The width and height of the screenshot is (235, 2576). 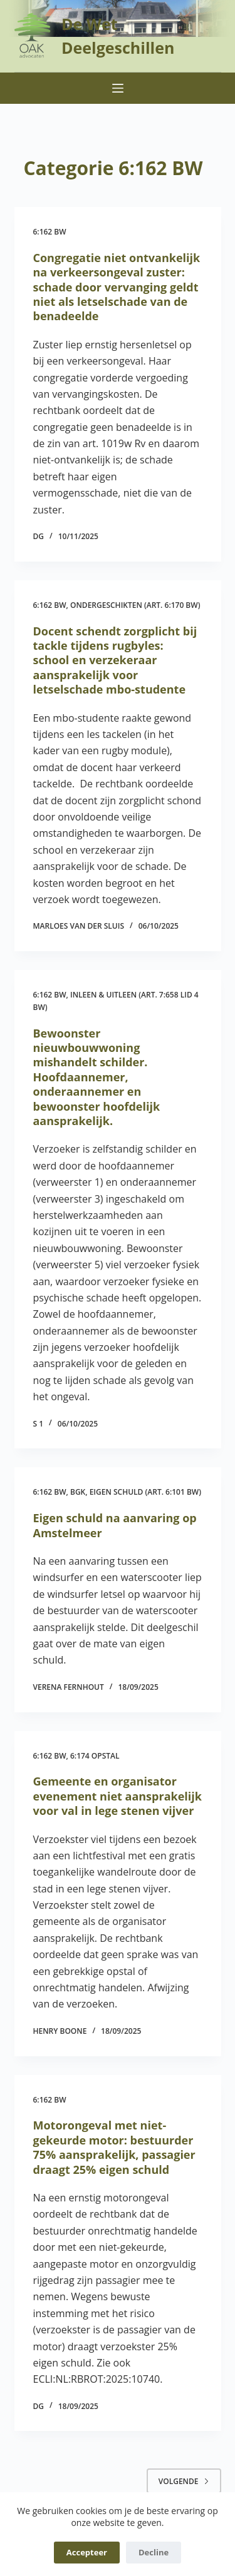 I want to click on Decline, so click(x=153, y=2552).